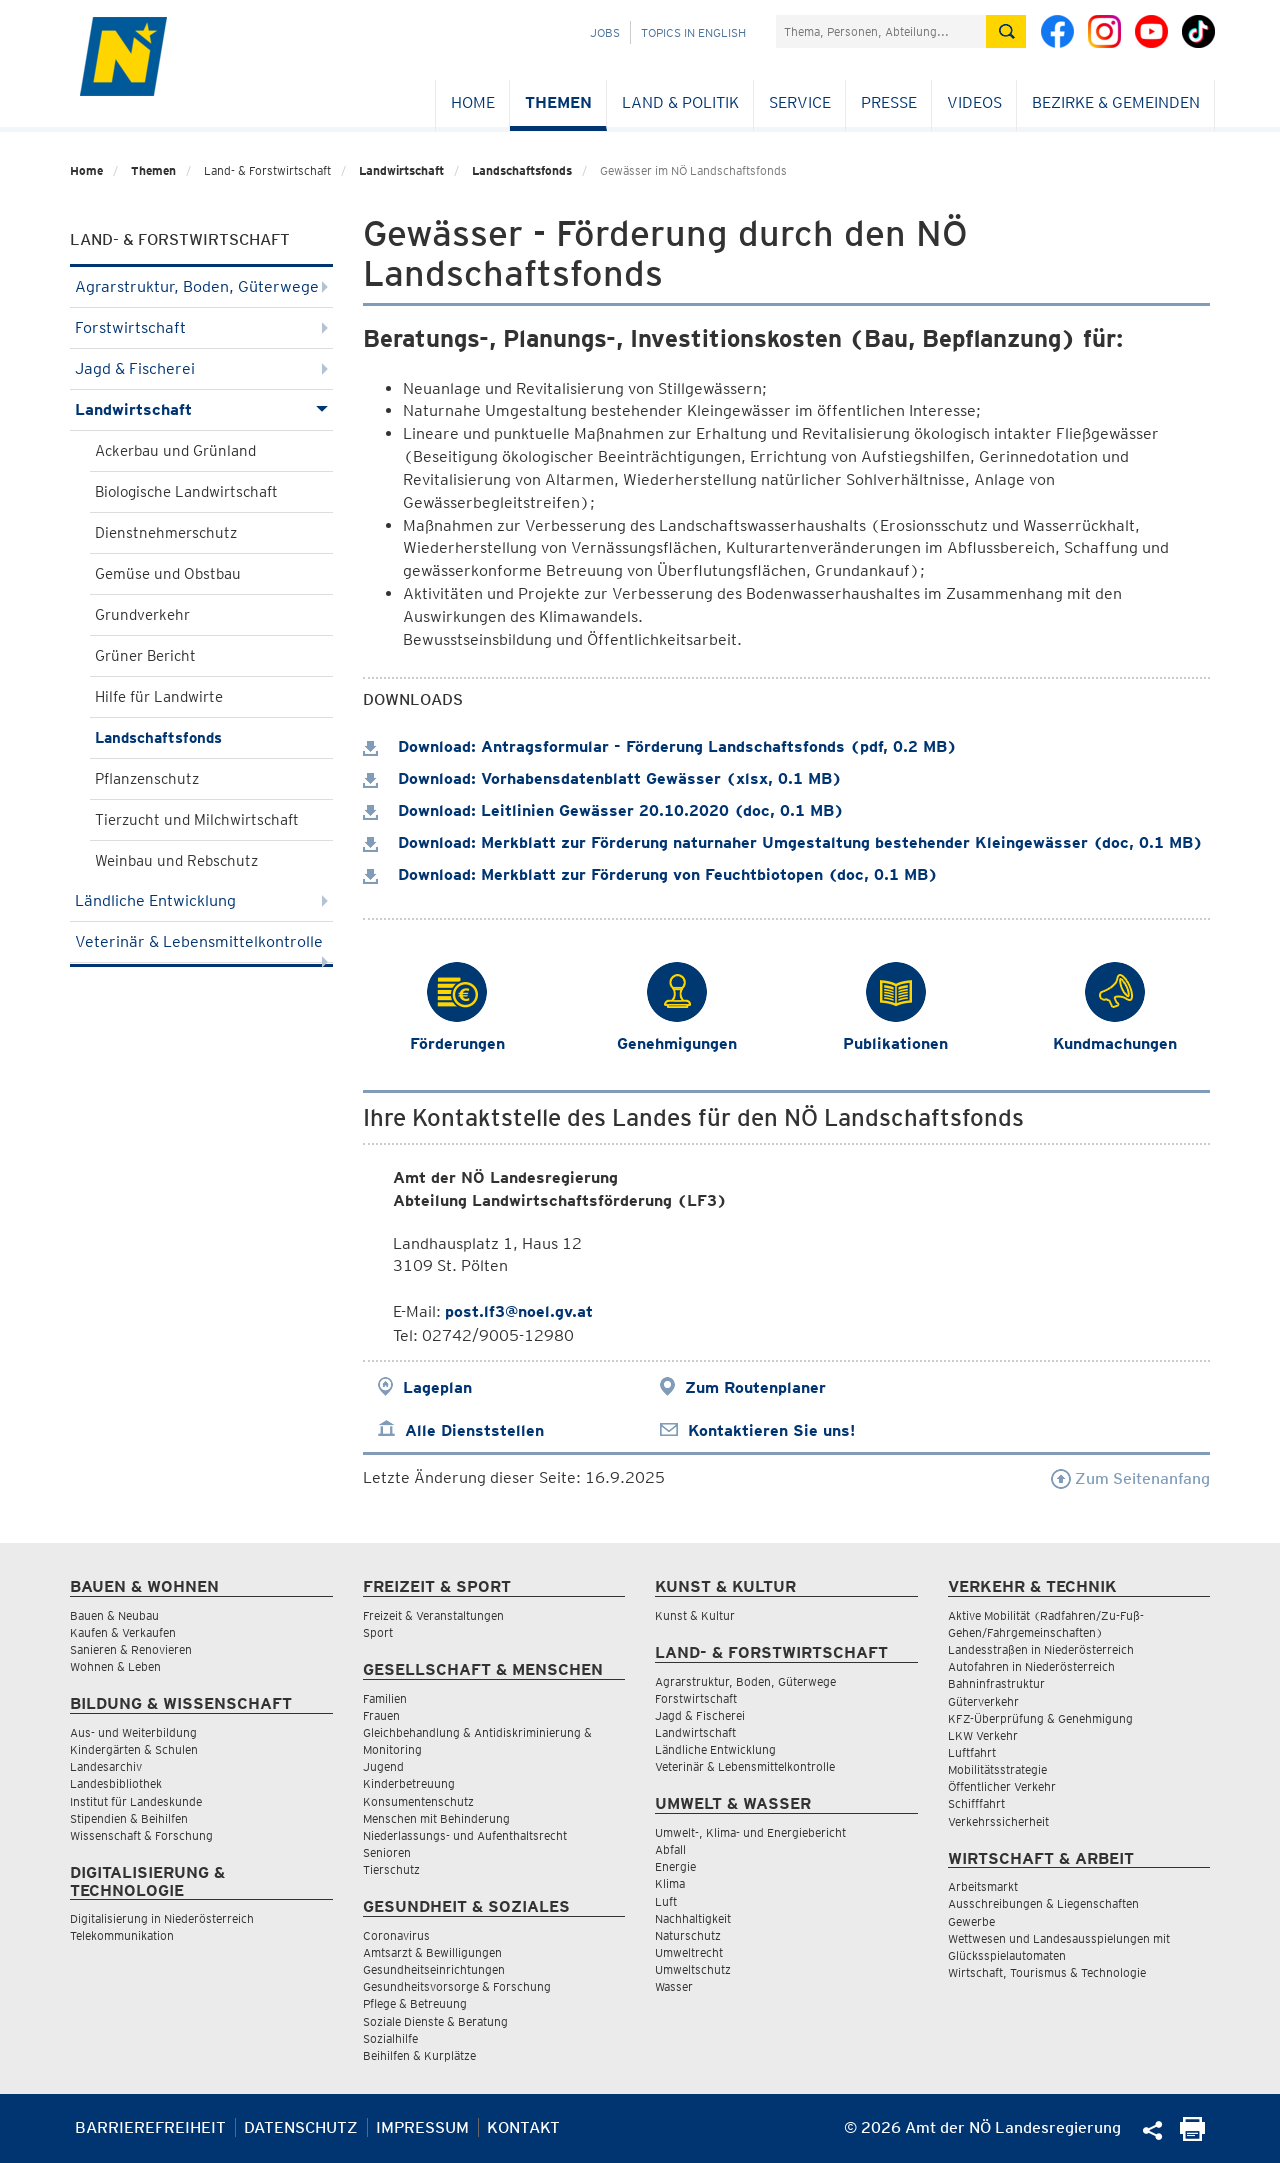 Image resolution: width=1280 pixels, height=2163 pixels. I want to click on Klima, so click(670, 1883).